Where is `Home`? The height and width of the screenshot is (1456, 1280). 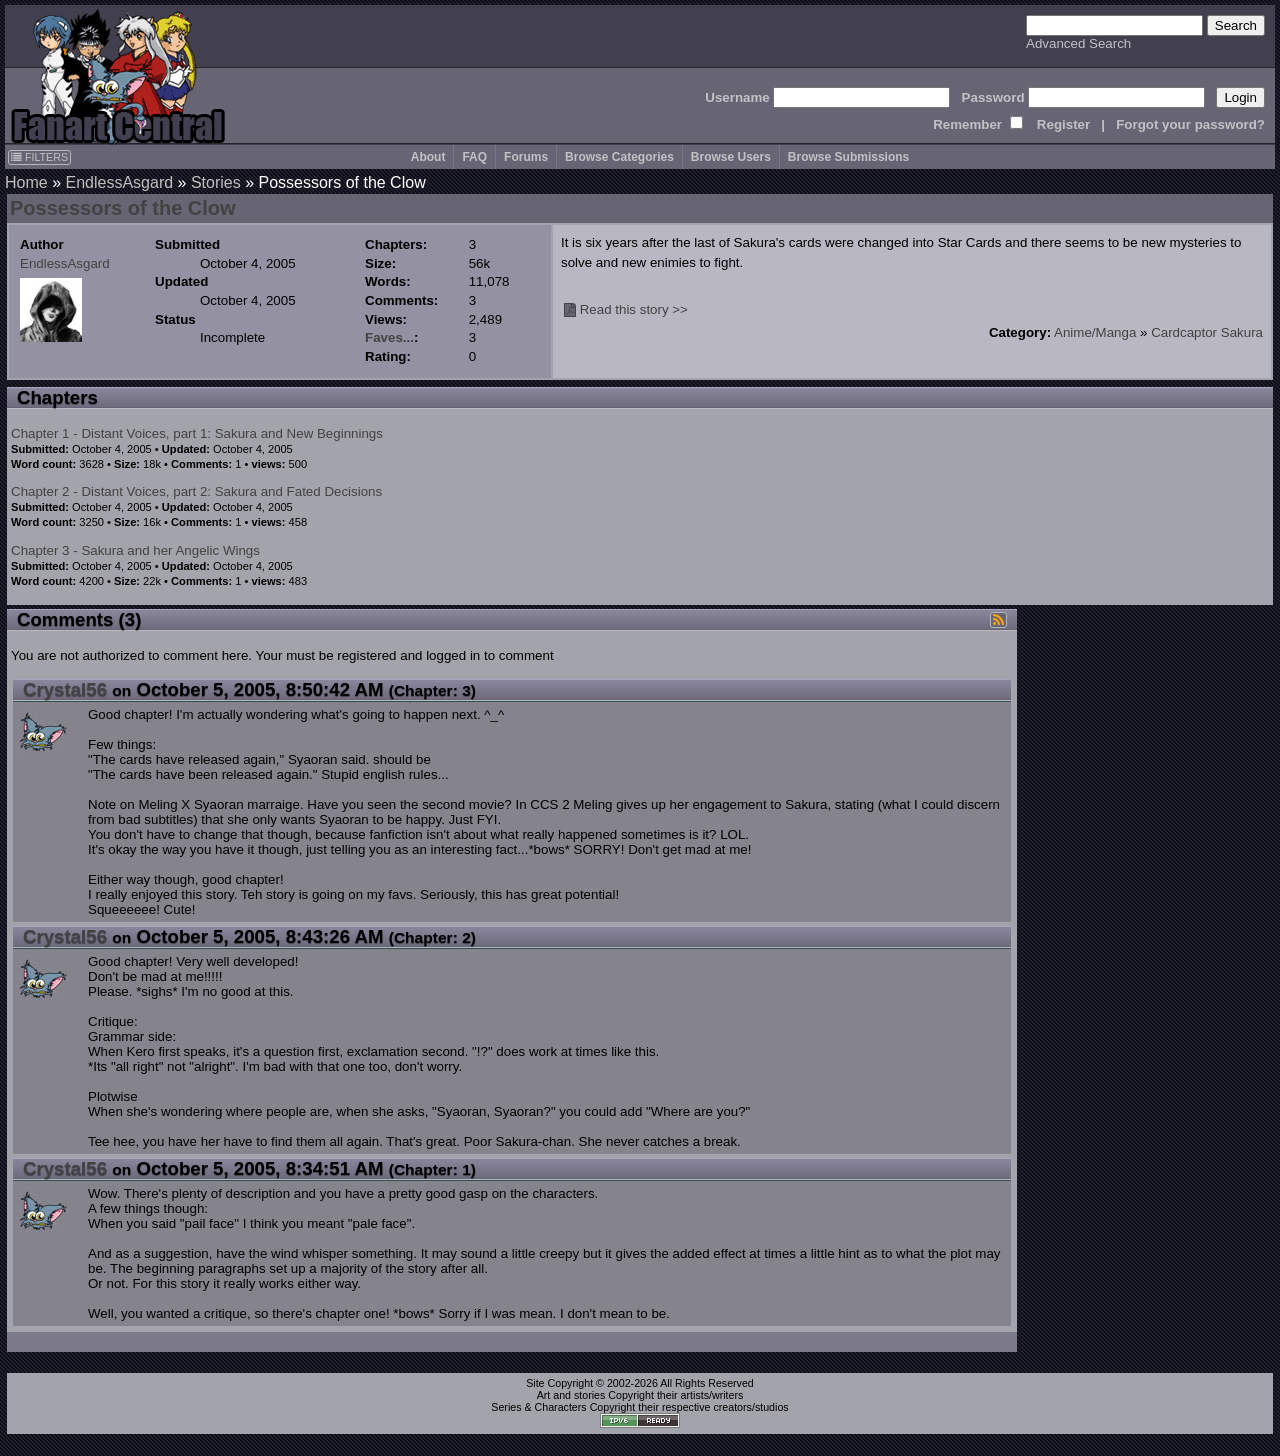
Home is located at coordinates (26, 182).